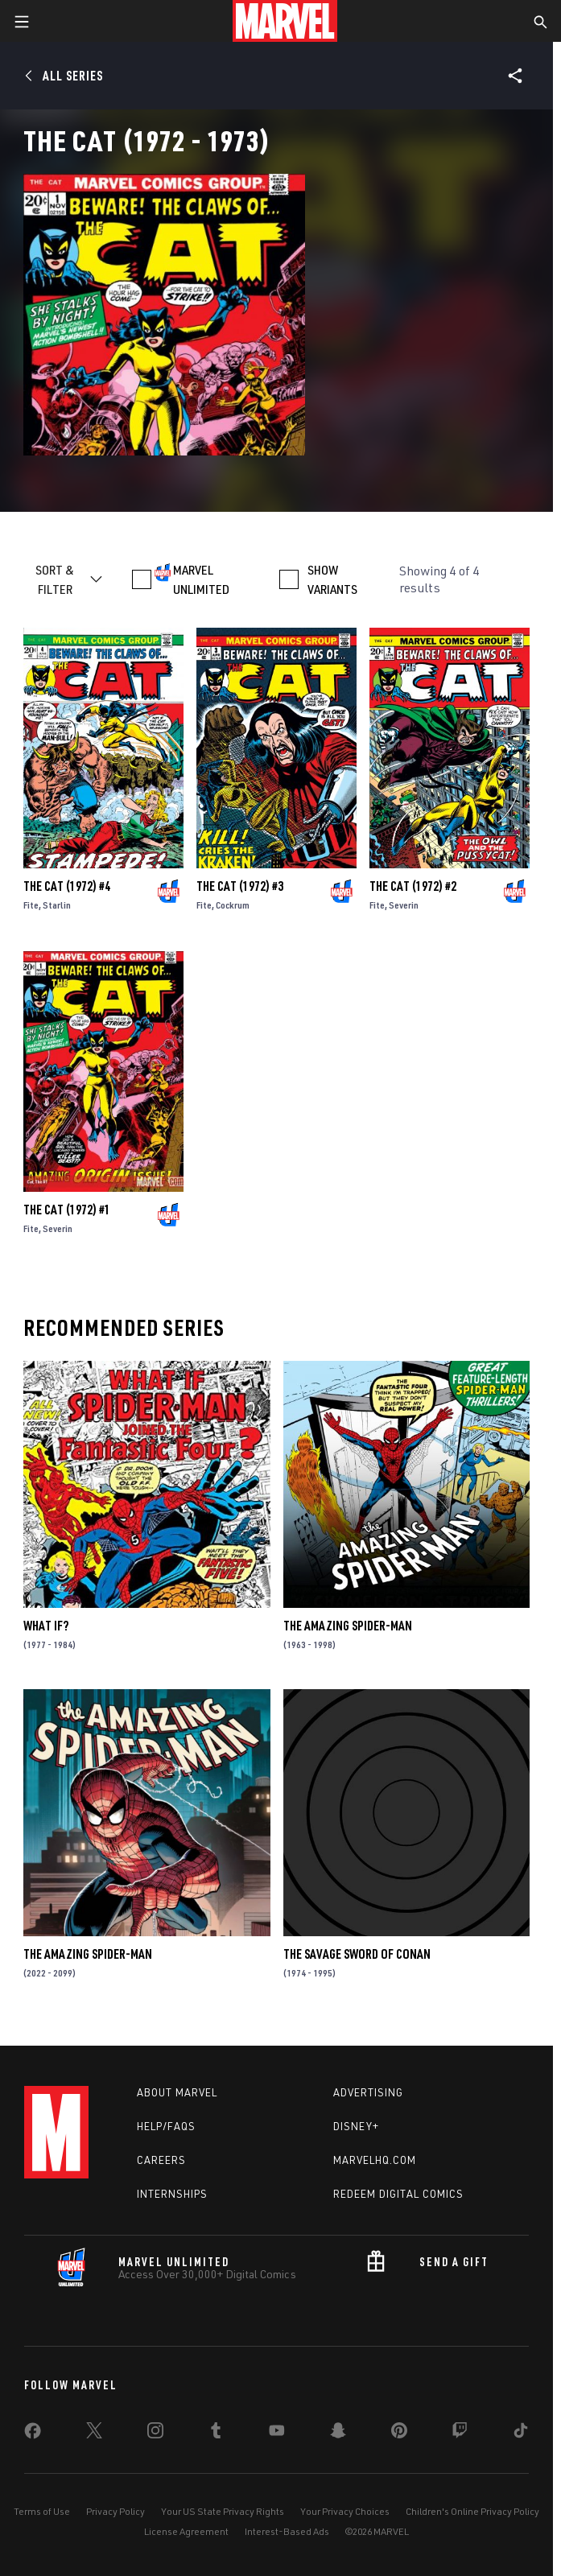 The width and height of the screenshot is (561, 2576). I want to click on Help/FAQs, so click(166, 2126).